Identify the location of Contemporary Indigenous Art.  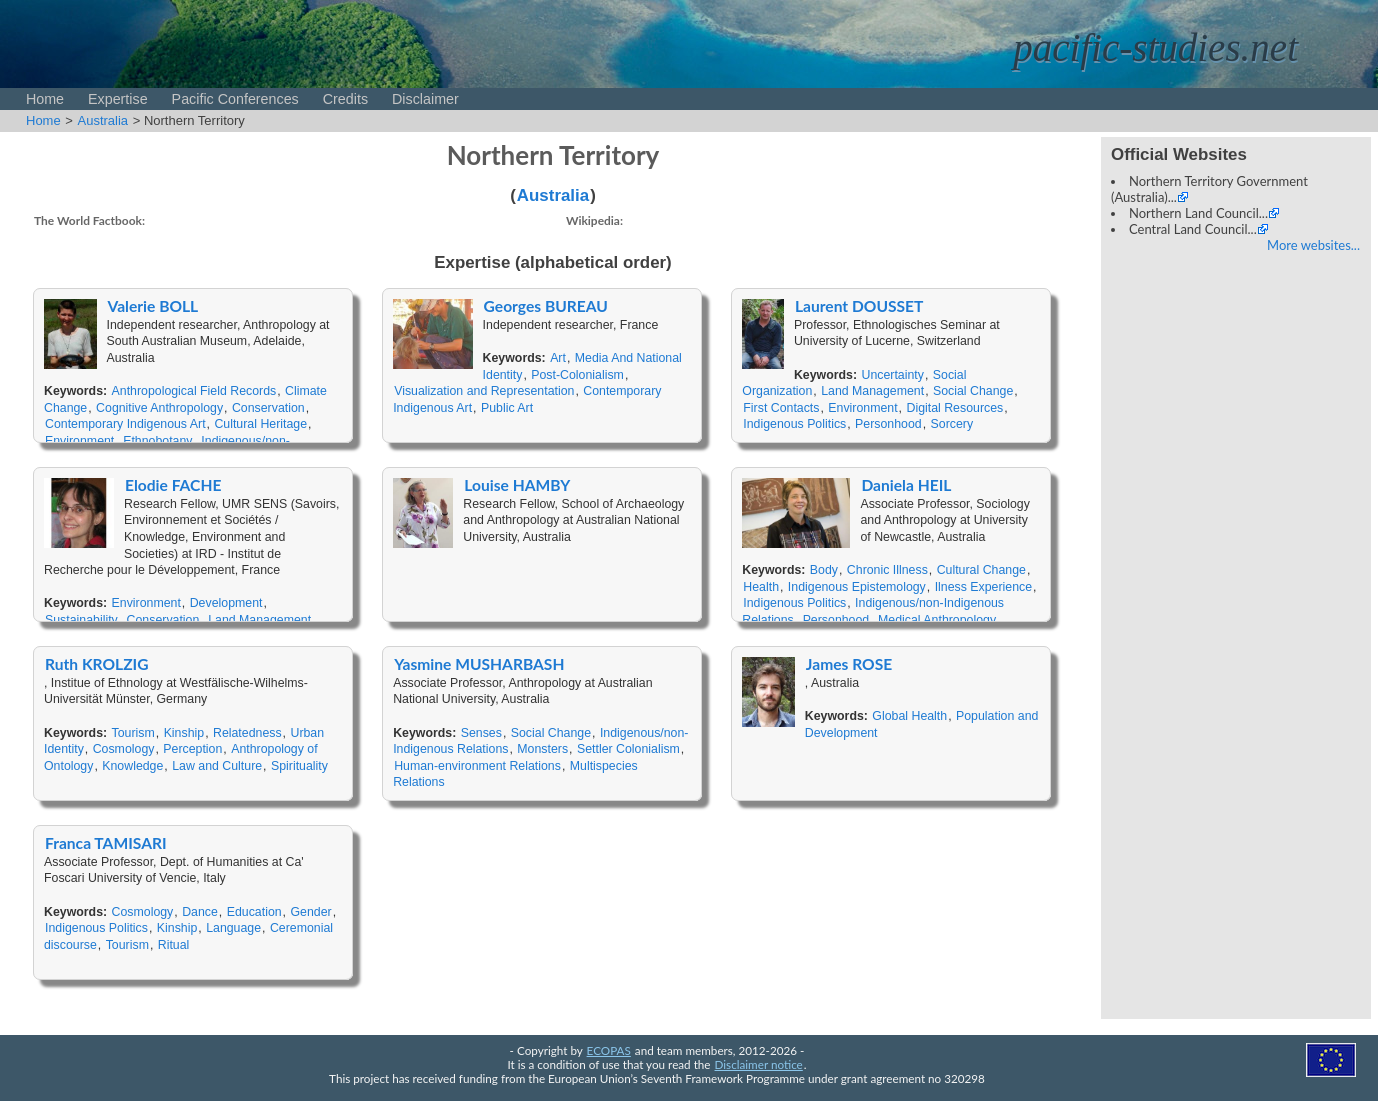
(125, 424).